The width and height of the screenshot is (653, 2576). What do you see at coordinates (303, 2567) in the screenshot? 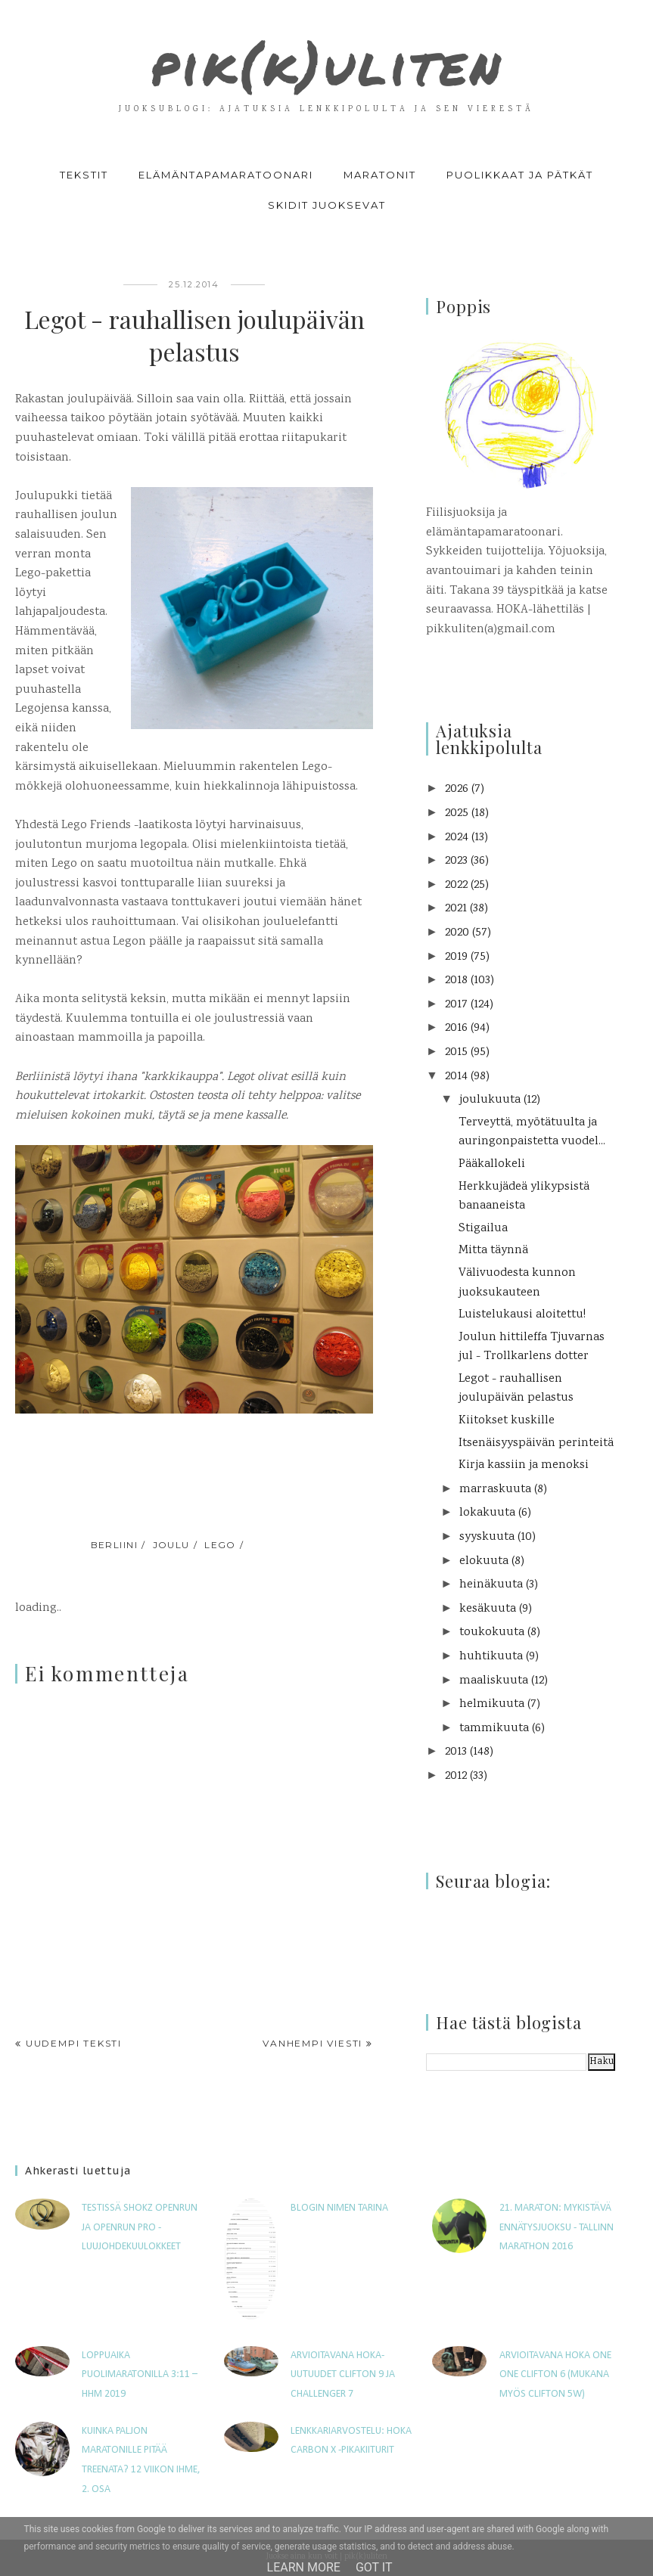
I see `Learn More` at bounding box center [303, 2567].